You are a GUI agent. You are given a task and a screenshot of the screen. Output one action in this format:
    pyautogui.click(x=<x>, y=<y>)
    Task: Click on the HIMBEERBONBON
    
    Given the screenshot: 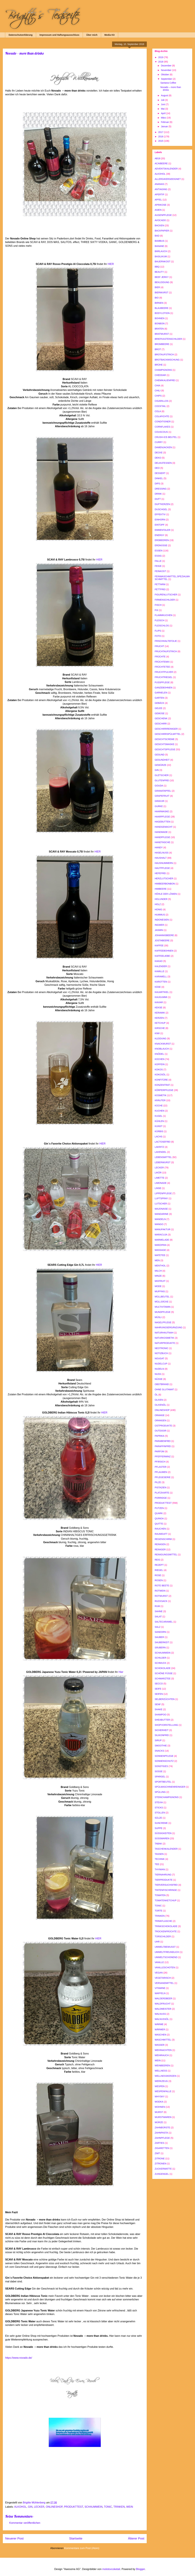 What is the action you would take?
    pyautogui.click(x=165, y=883)
    